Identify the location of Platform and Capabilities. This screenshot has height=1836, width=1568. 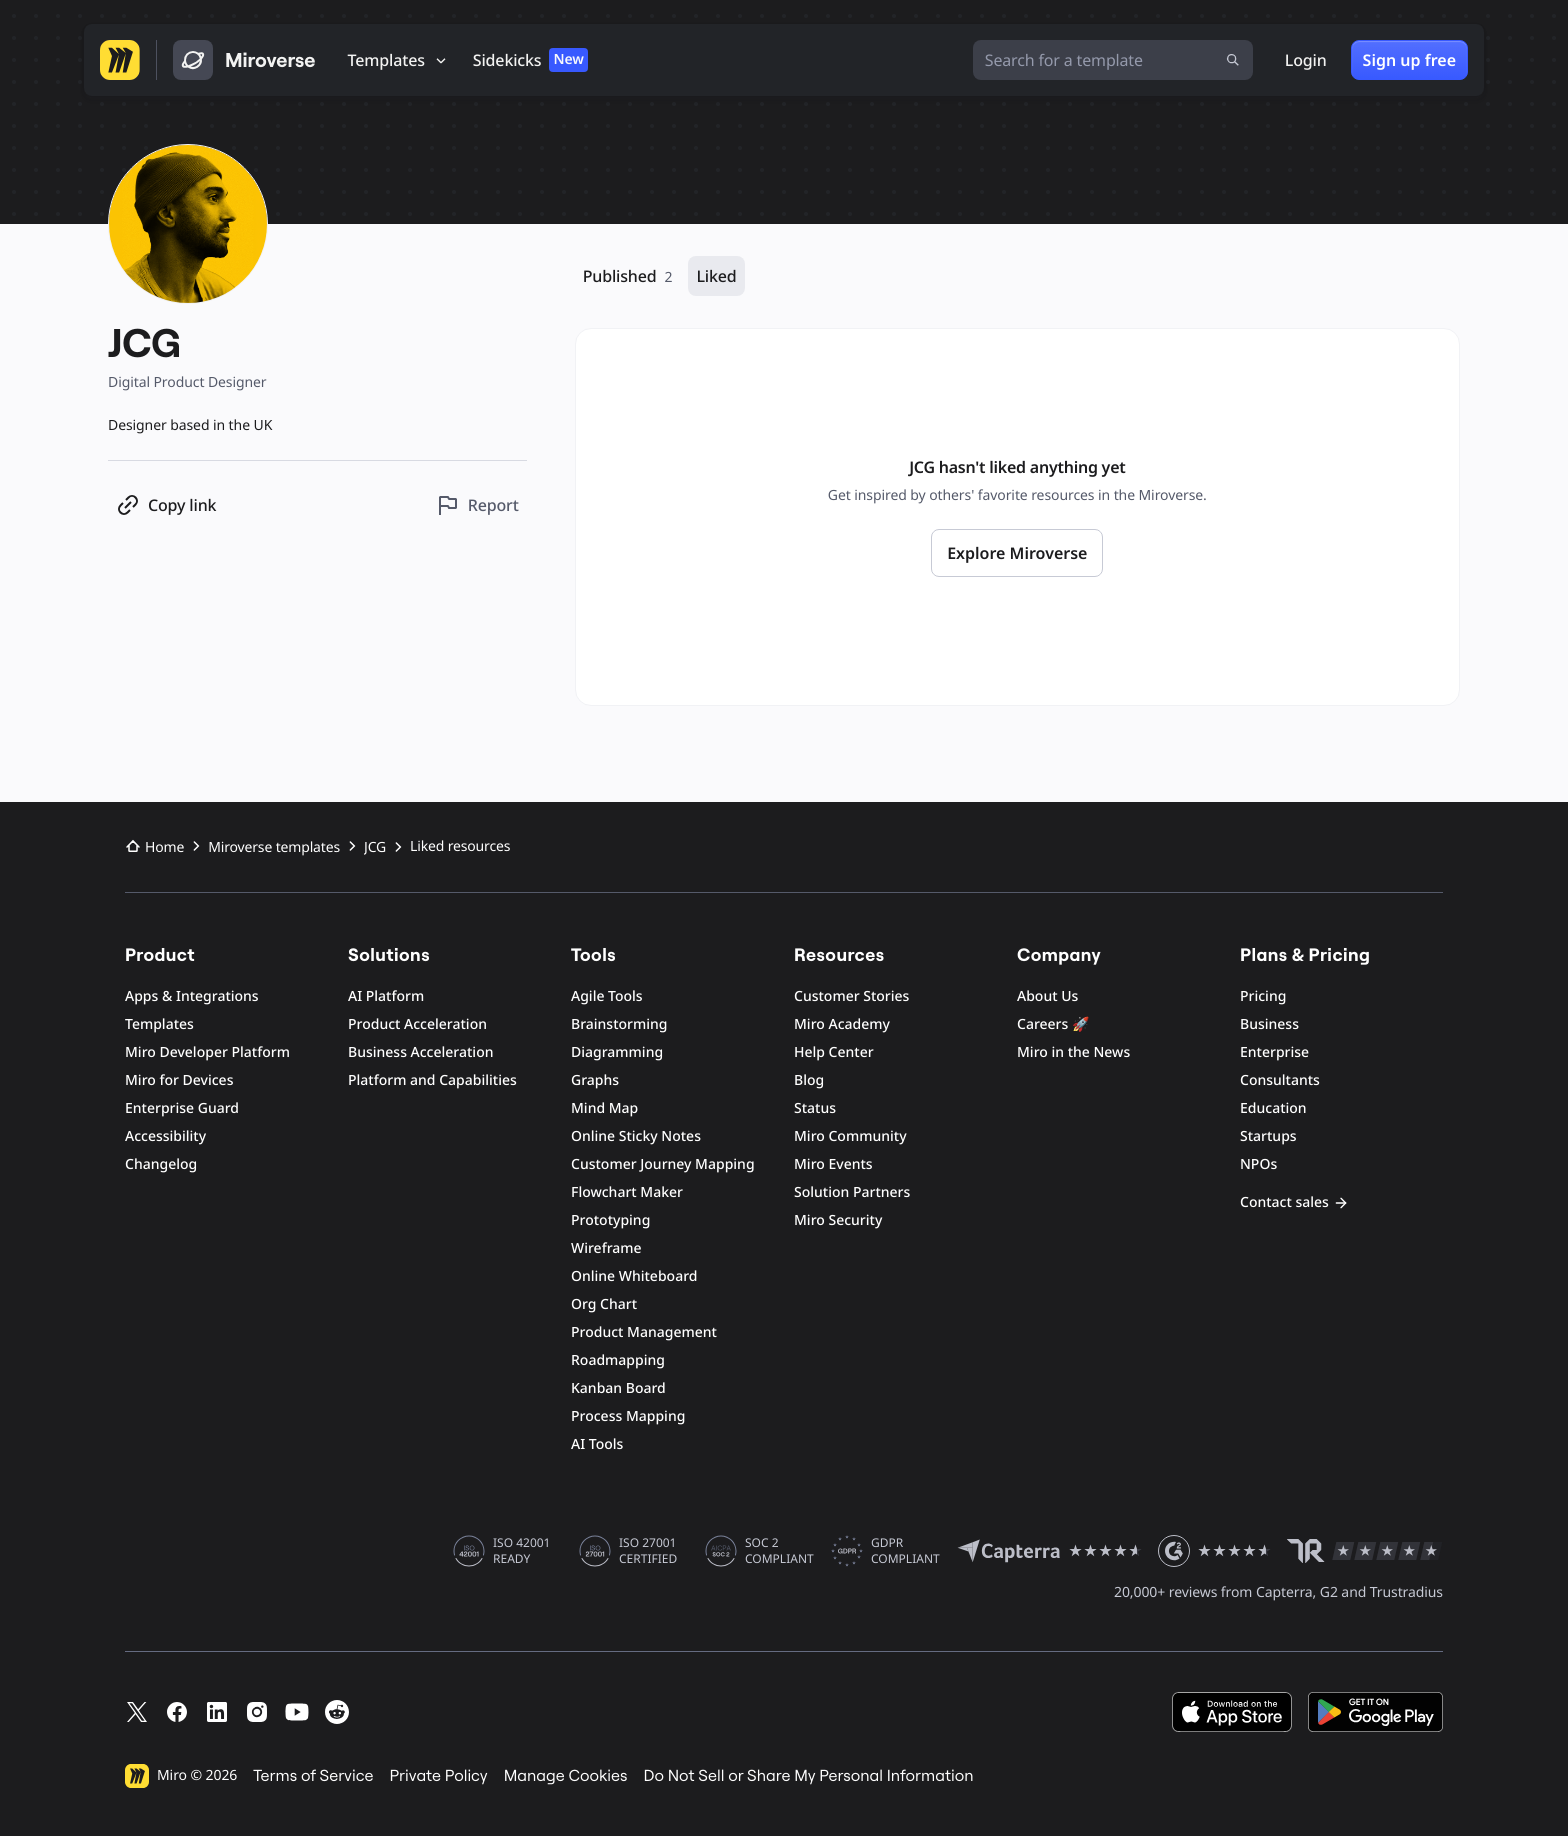
(432, 1080).